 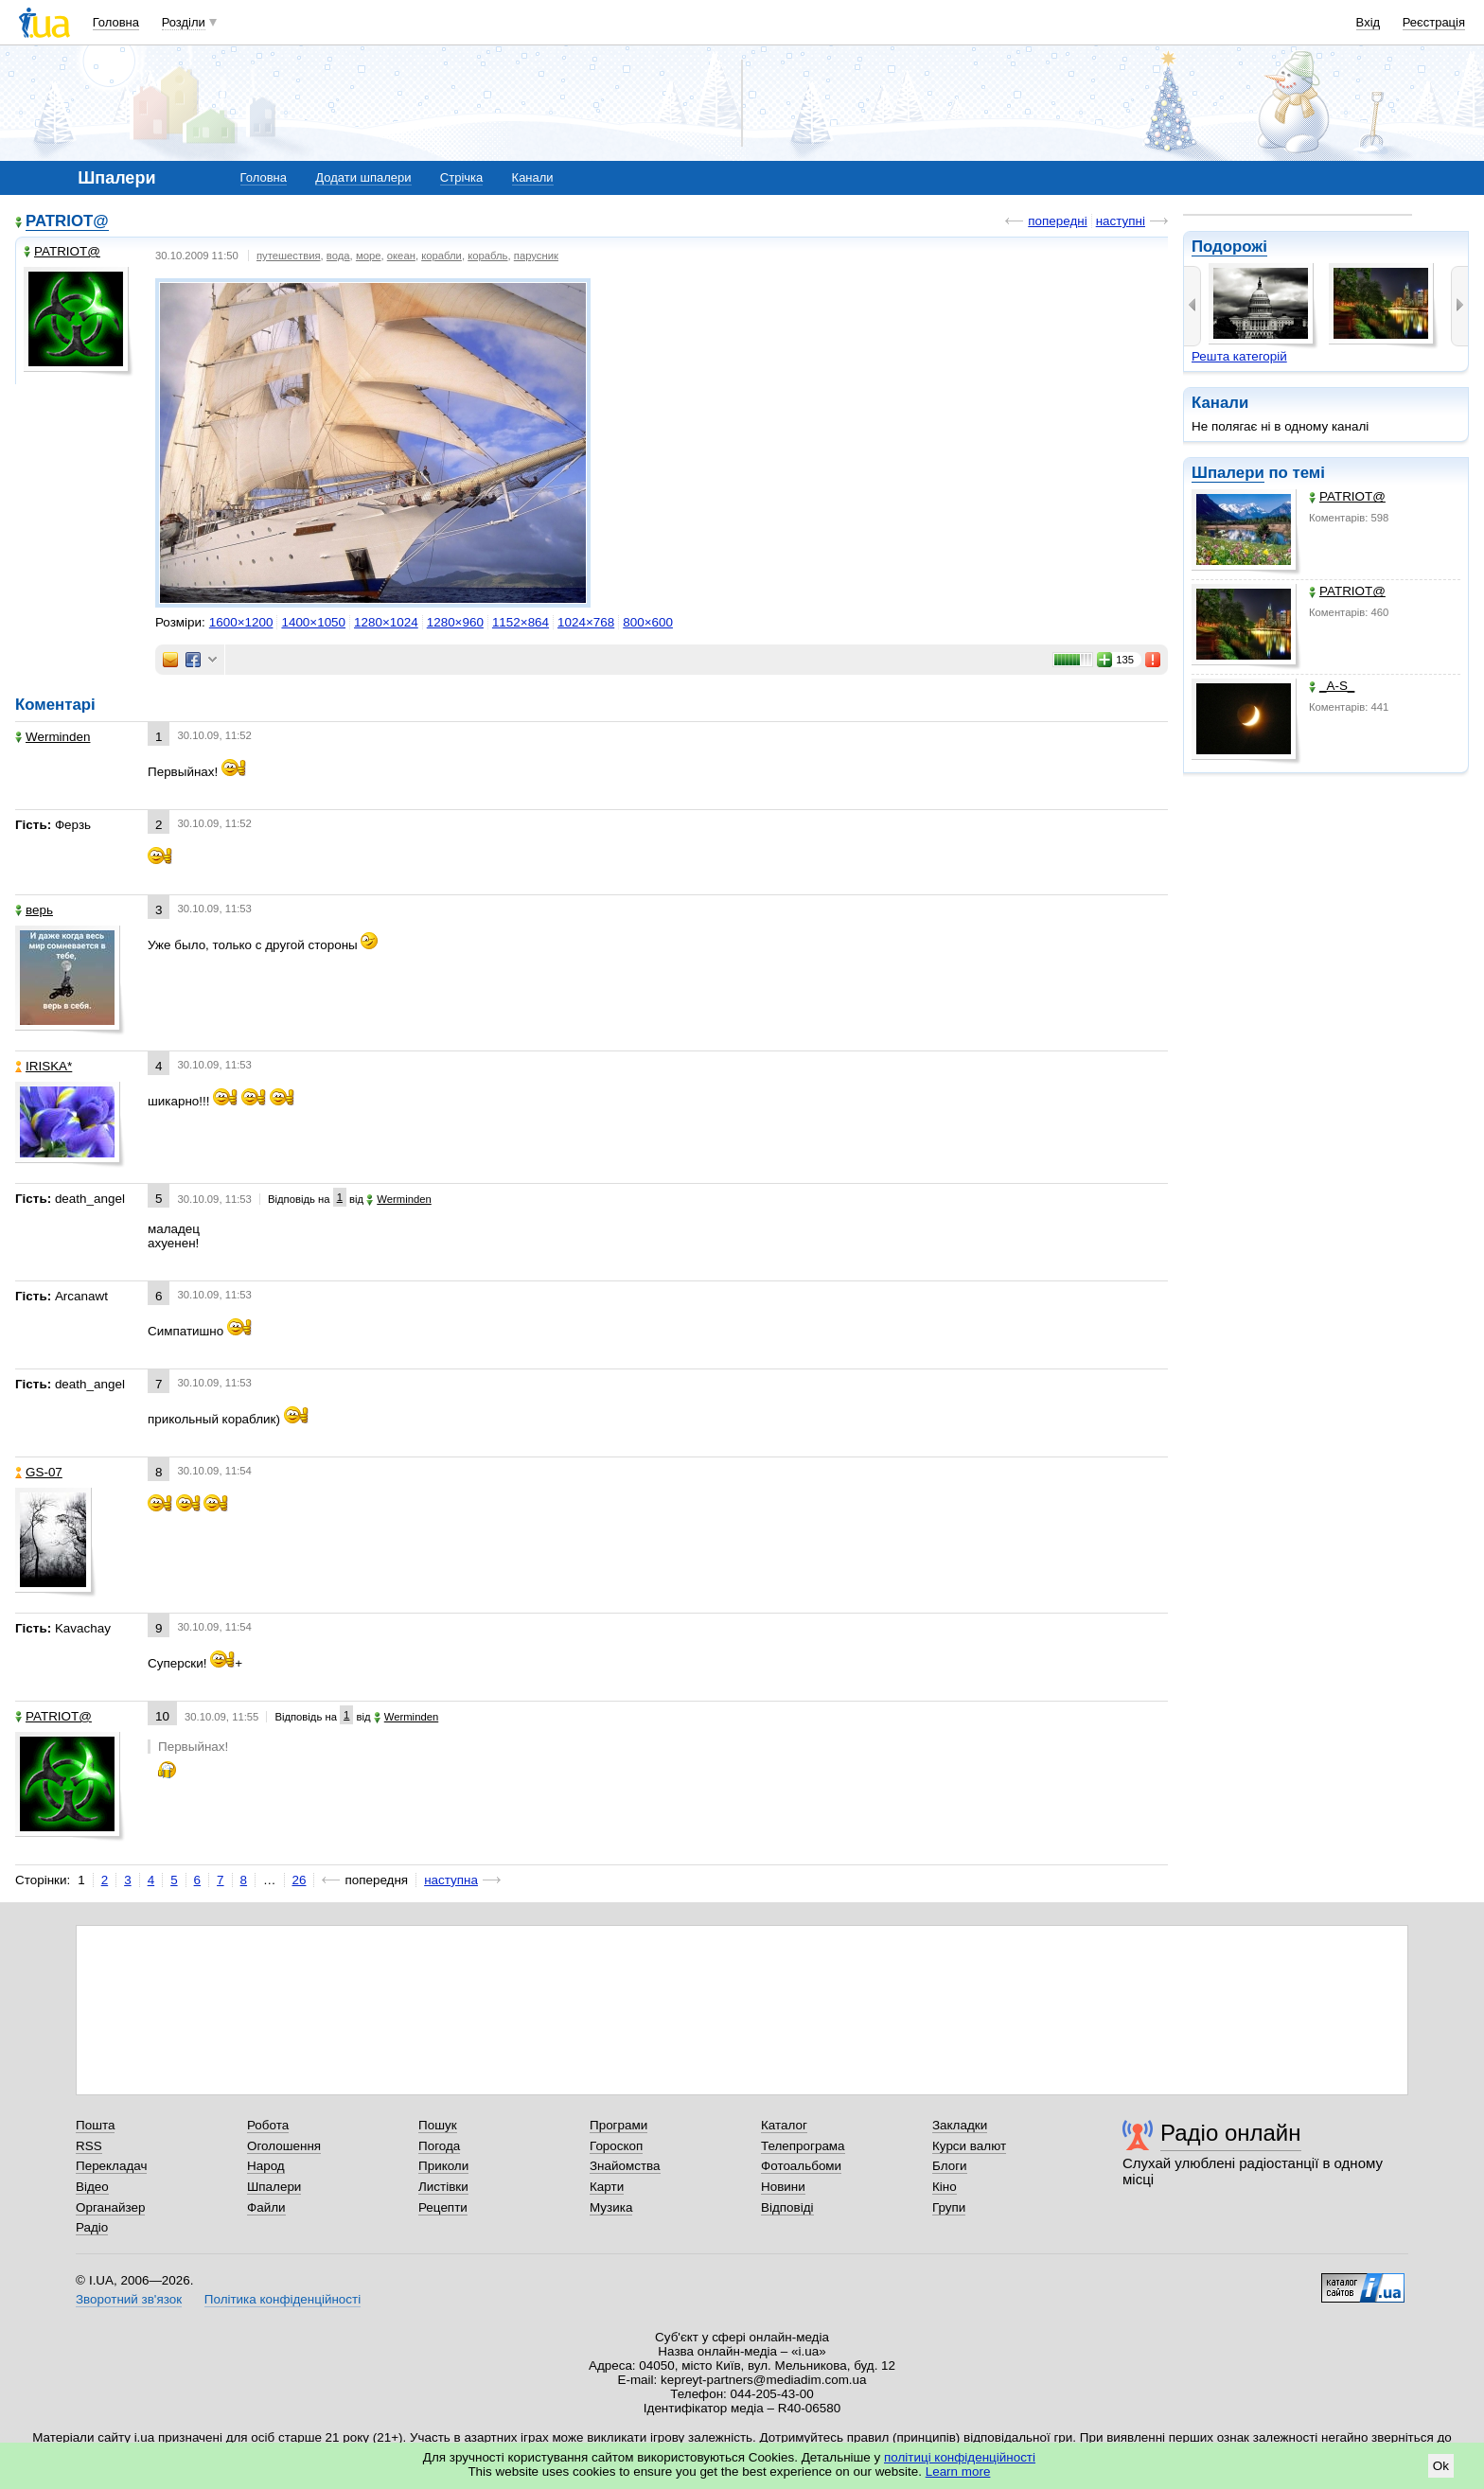 I want to click on Каталог, so click(x=784, y=2125).